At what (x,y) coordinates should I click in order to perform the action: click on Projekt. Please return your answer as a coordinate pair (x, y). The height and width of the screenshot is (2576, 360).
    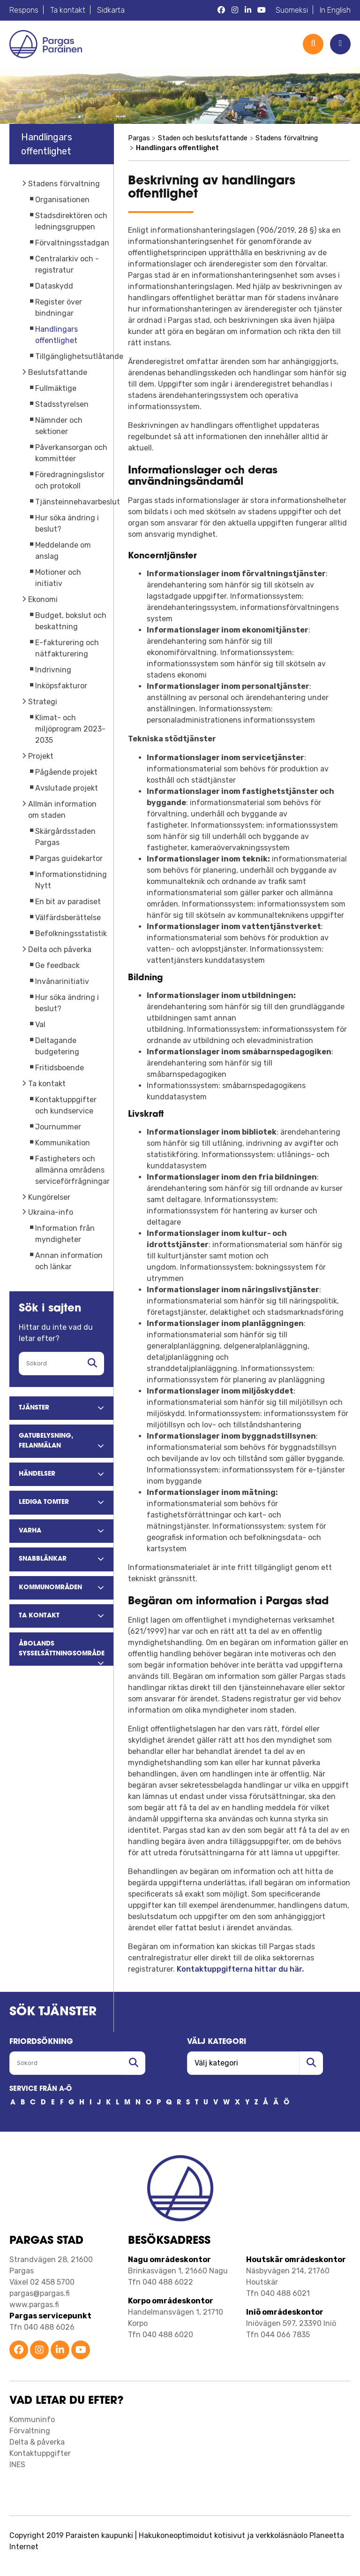
    Looking at the image, I should click on (40, 756).